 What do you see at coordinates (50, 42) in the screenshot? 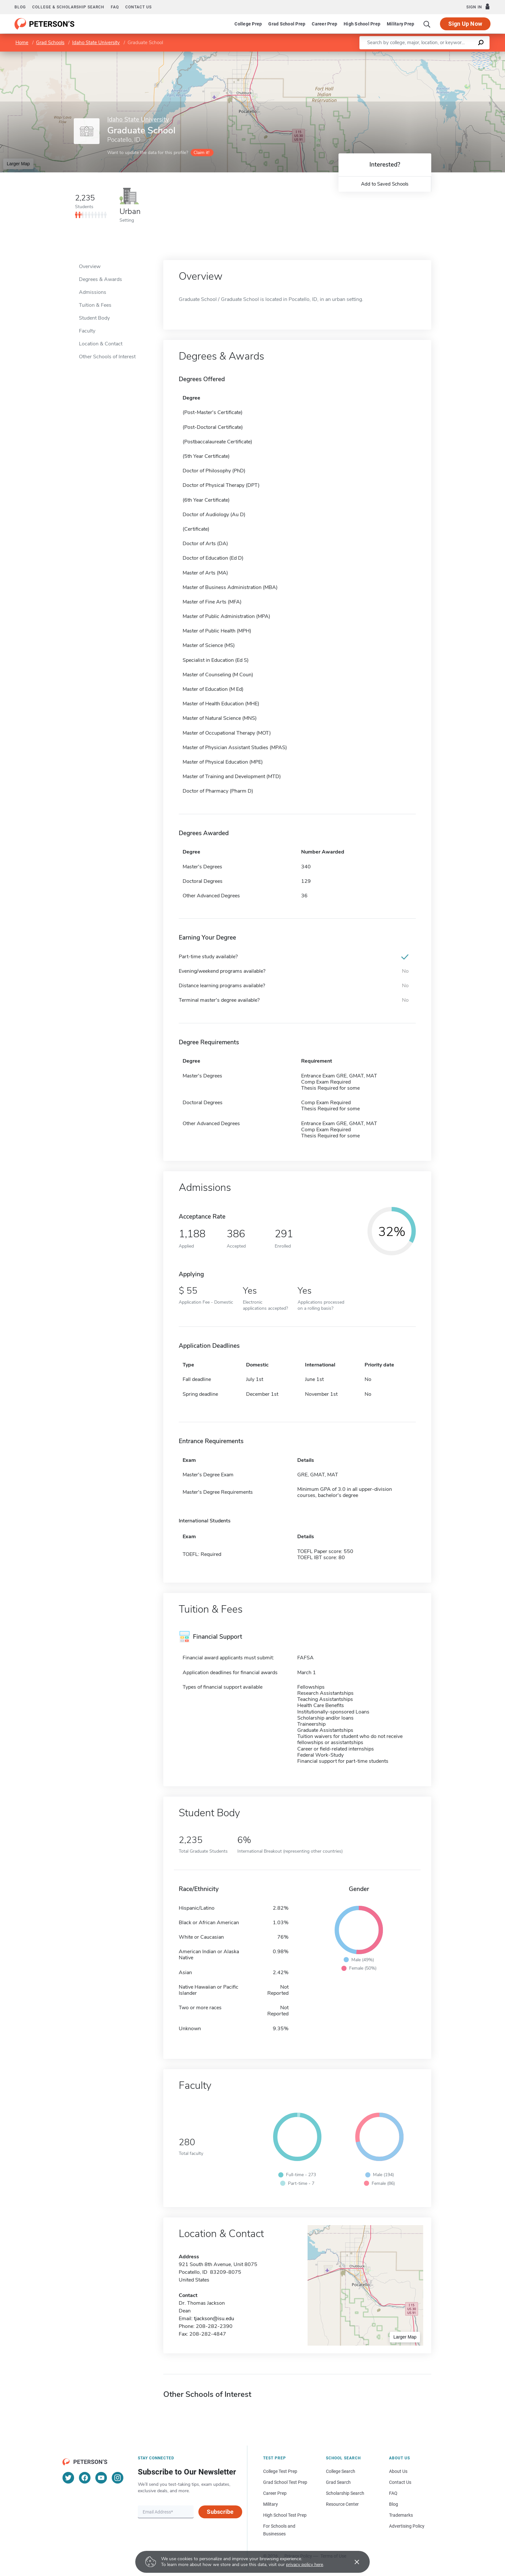
I see `Grad Schools` at bounding box center [50, 42].